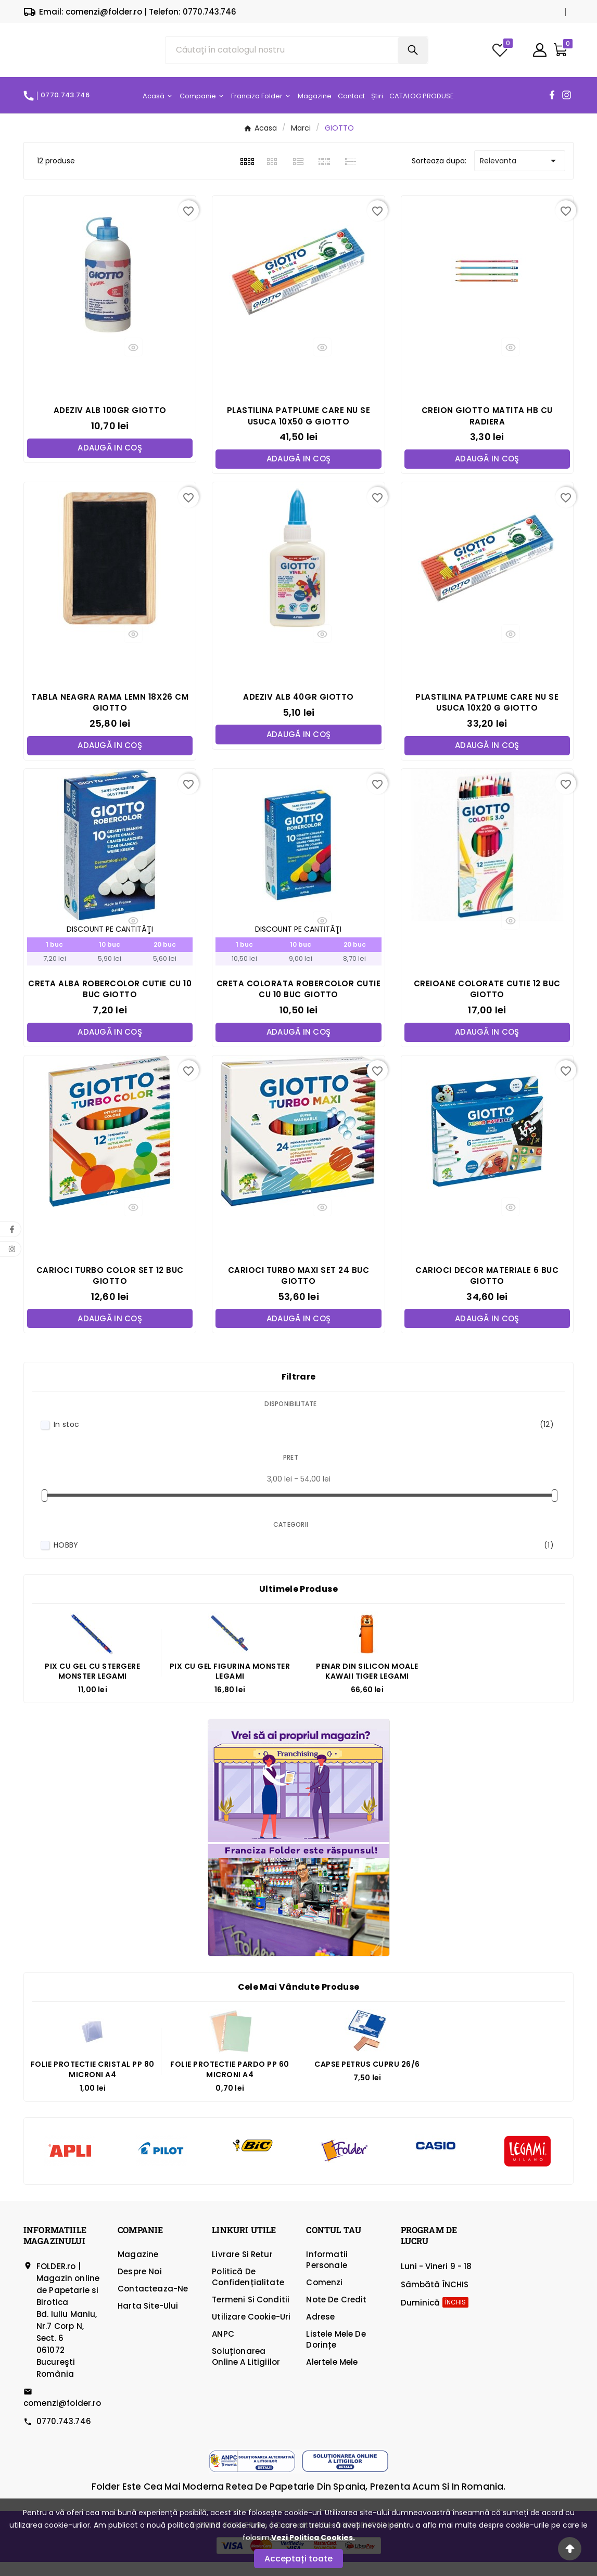  I want to click on [Căutare], so click(282, 56).